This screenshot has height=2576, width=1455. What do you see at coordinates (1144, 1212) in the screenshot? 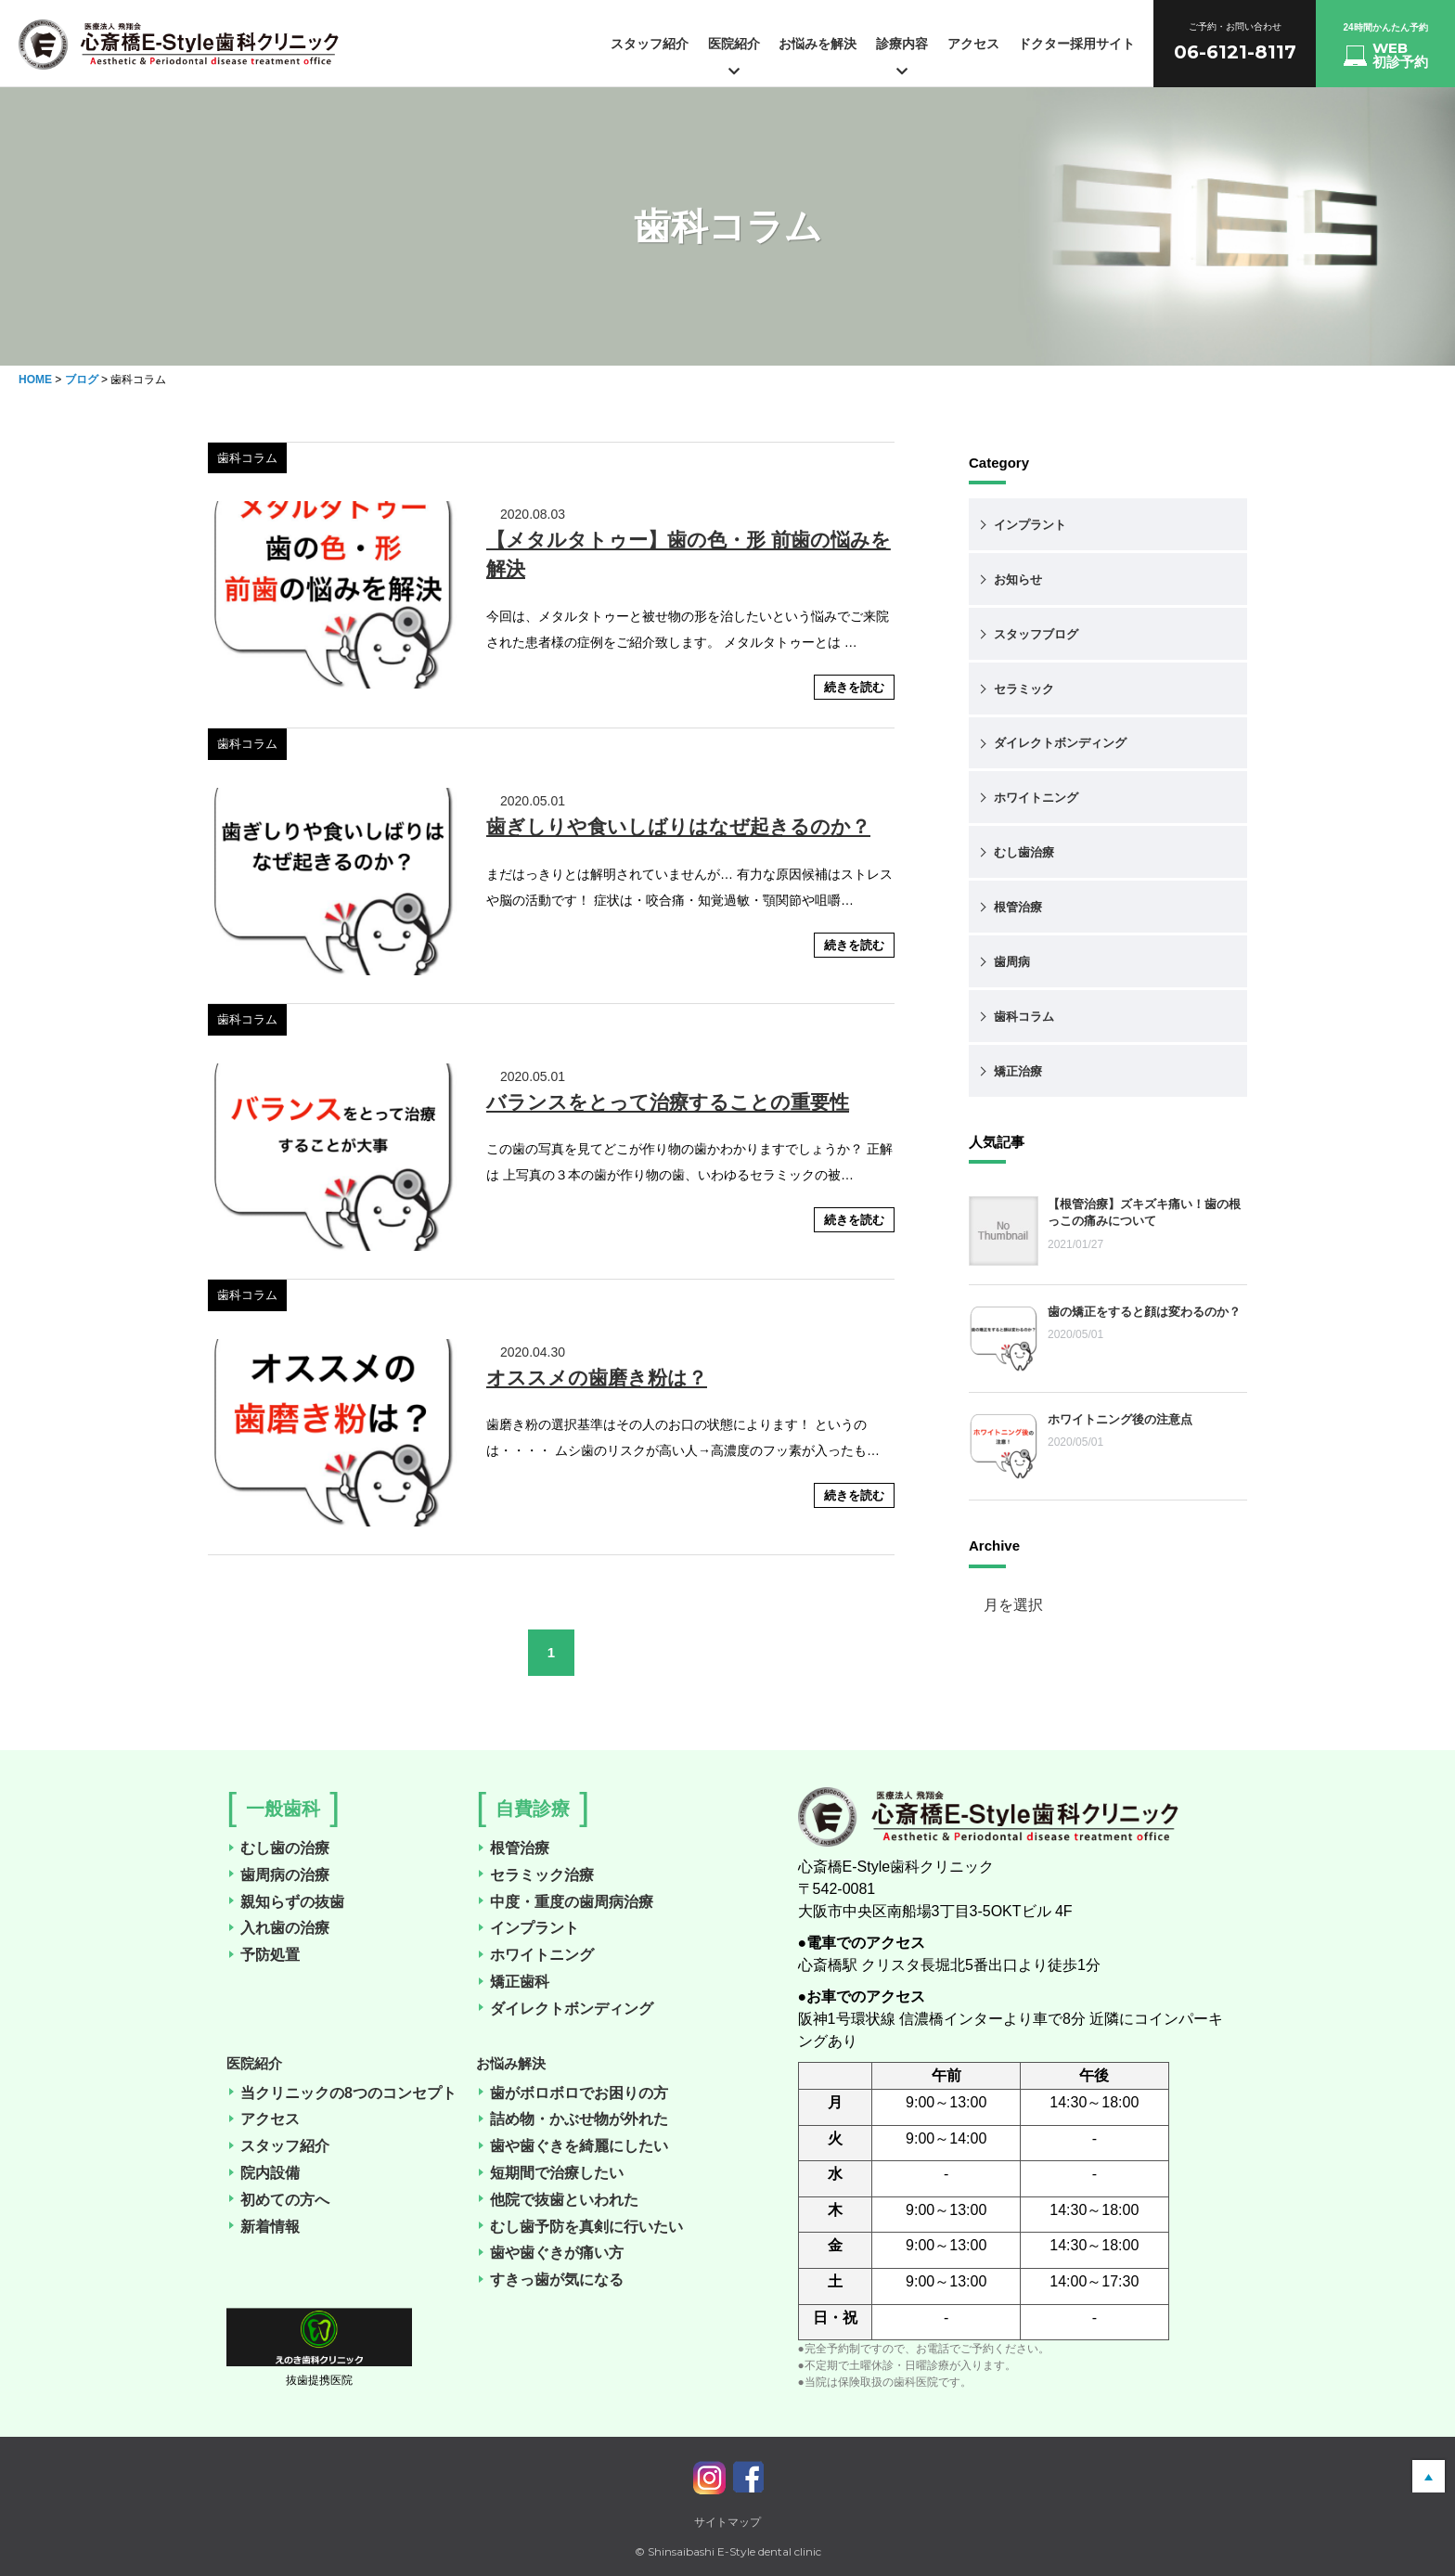
I see `【根管治療】ズキズキ痛い！歯の根っこの痛みについて` at bounding box center [1144, 1212].